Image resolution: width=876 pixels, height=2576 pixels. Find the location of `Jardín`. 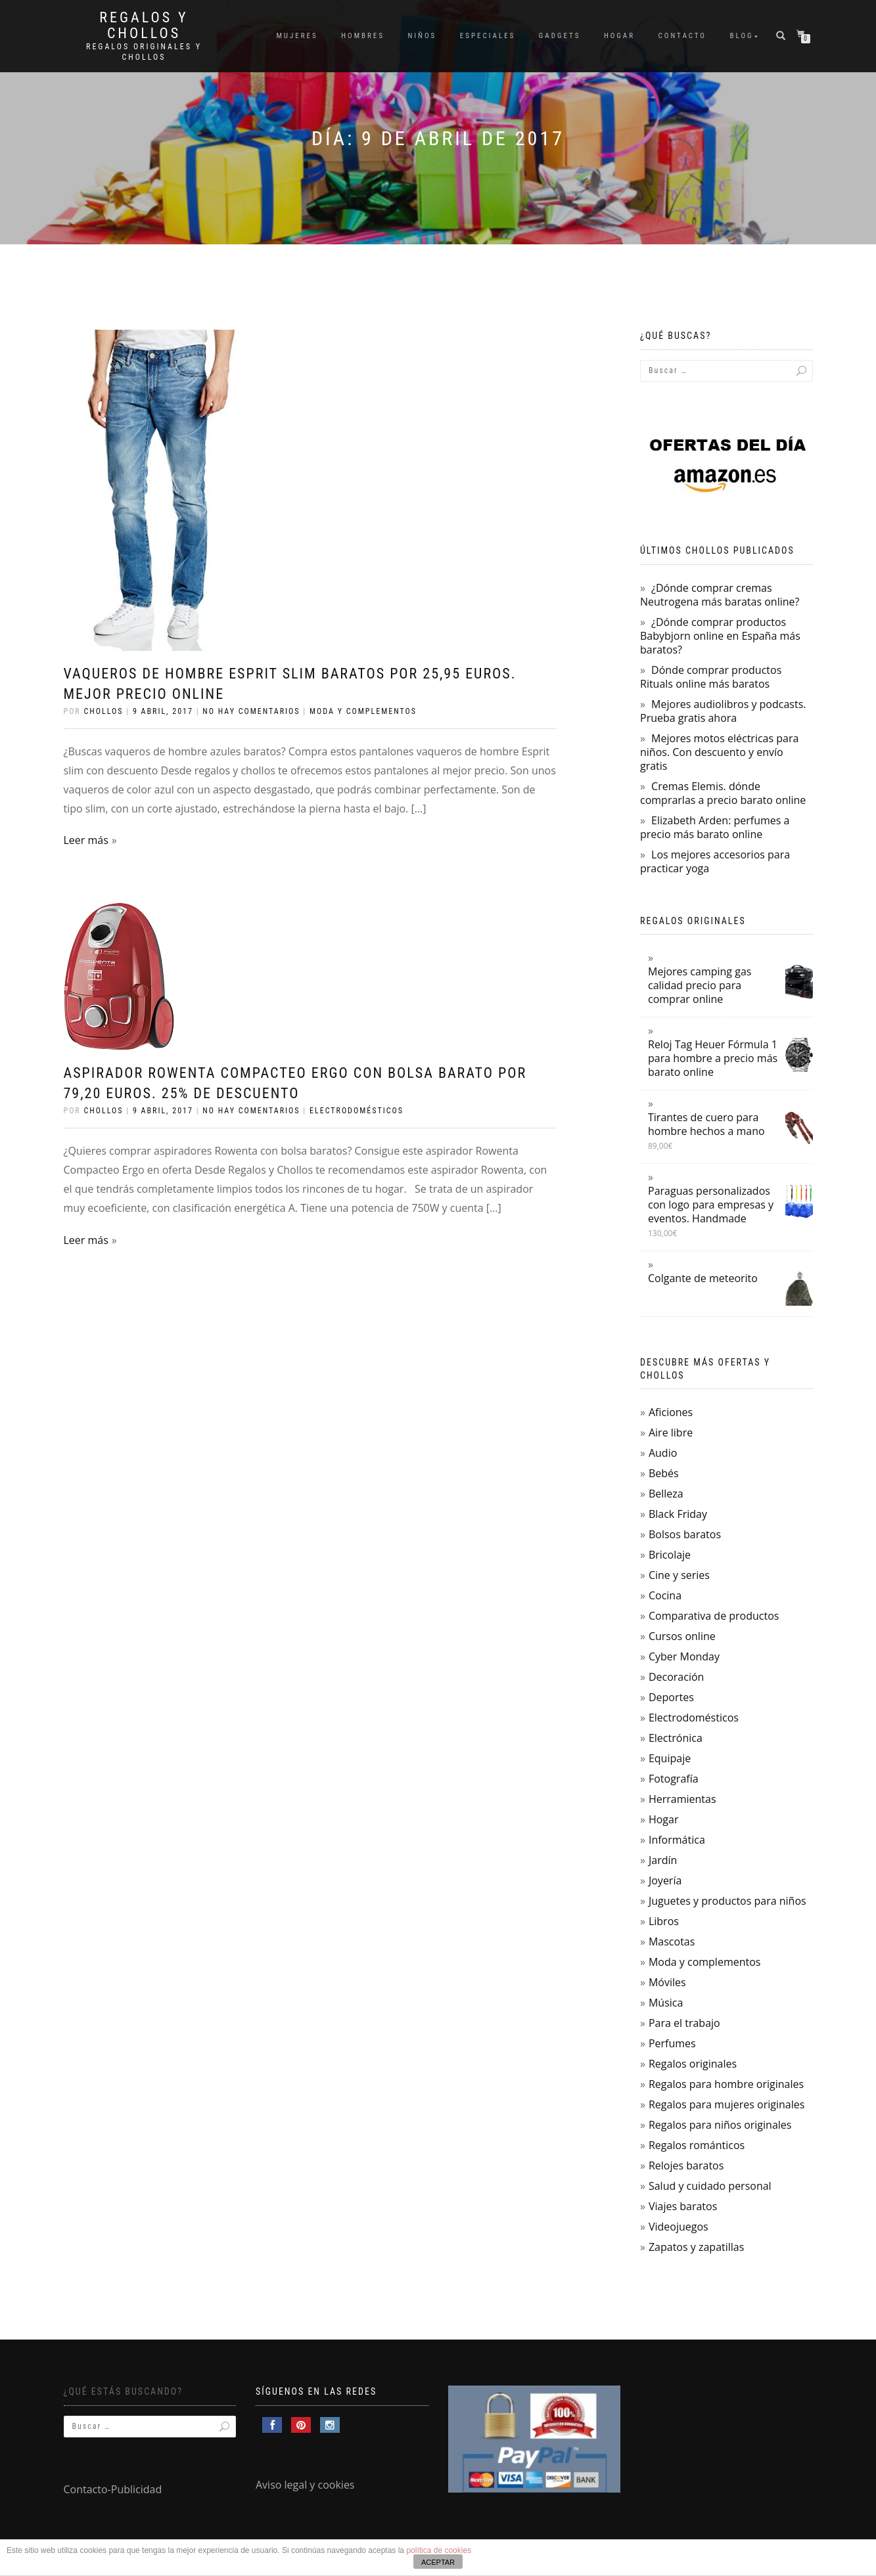

Jardín is located at coordinates (663, 1860).